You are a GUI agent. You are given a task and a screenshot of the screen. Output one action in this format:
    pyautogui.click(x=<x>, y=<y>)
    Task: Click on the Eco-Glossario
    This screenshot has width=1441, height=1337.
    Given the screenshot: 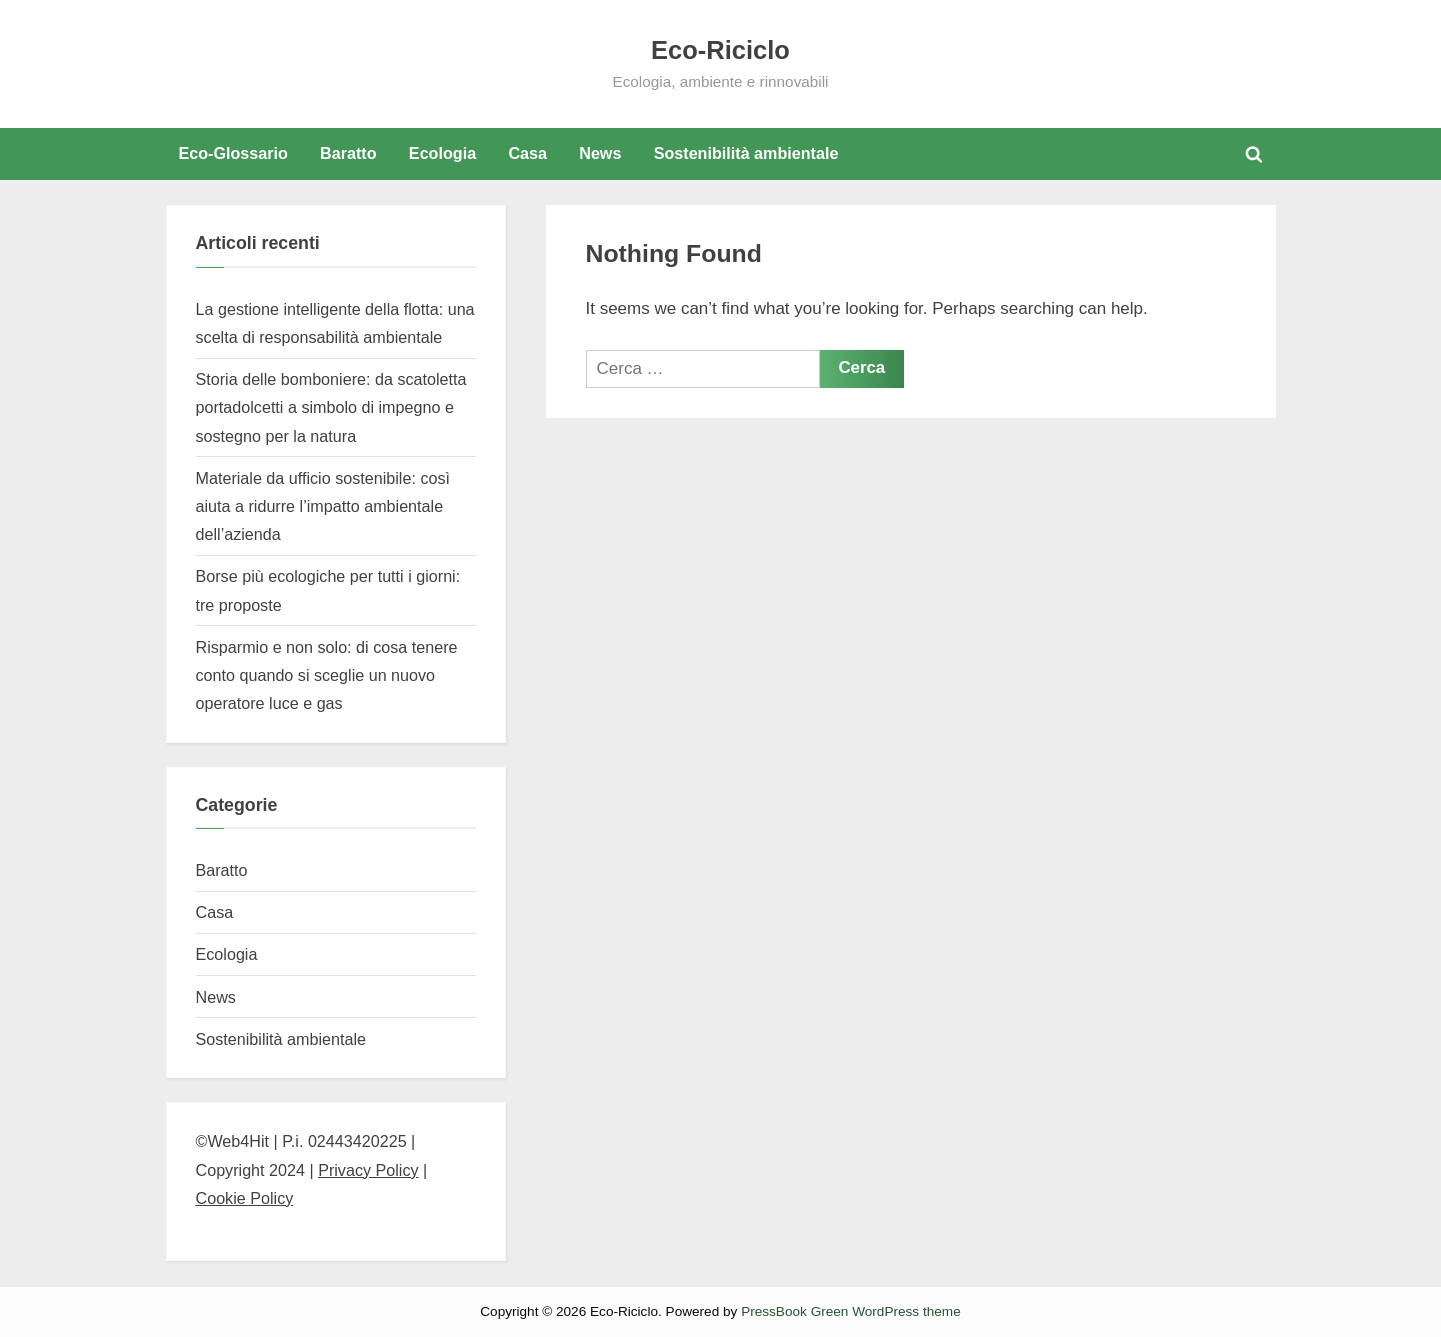 What is the action you would take?
    pyautogui.click(x=232, y=153)
    